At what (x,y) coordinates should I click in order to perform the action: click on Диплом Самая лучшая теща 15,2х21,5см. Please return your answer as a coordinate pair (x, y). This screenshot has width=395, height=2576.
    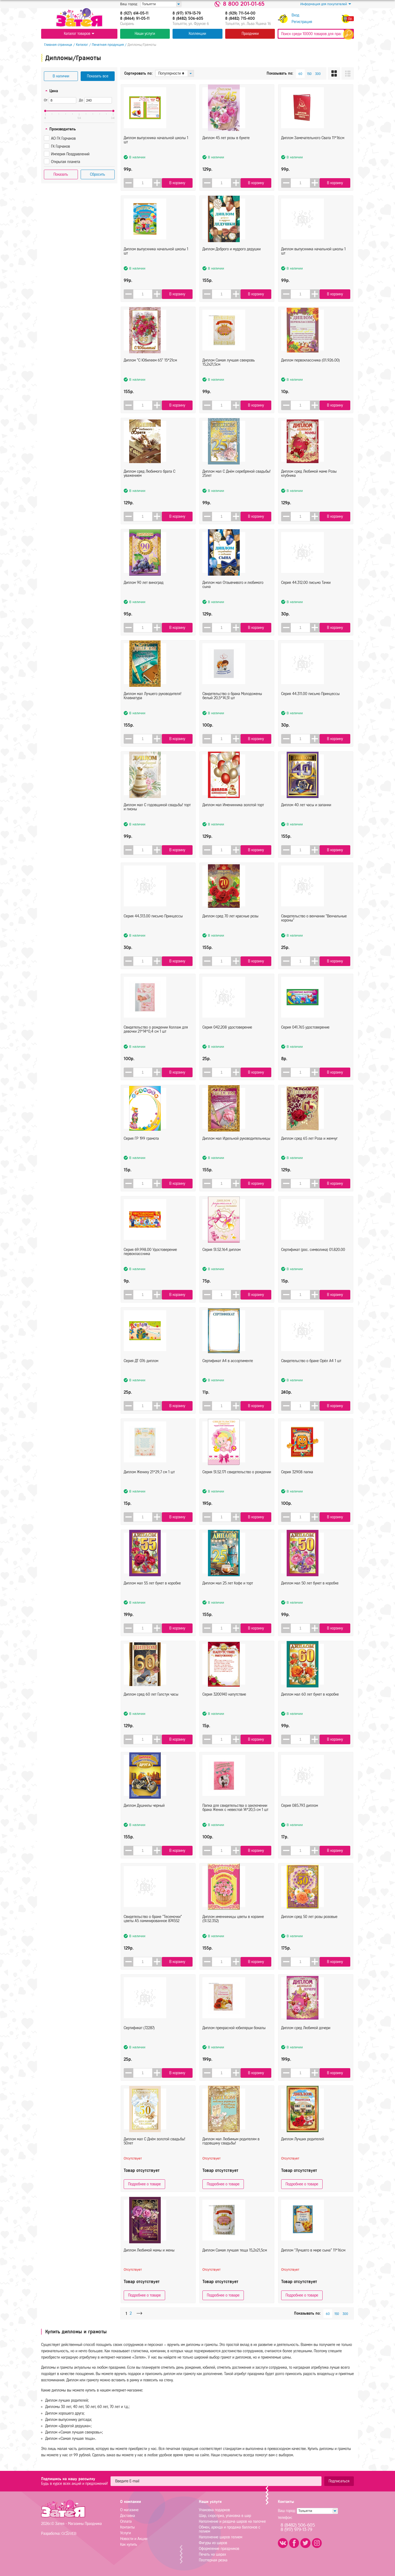
    Looking at the image, I should click on (234, 2264).